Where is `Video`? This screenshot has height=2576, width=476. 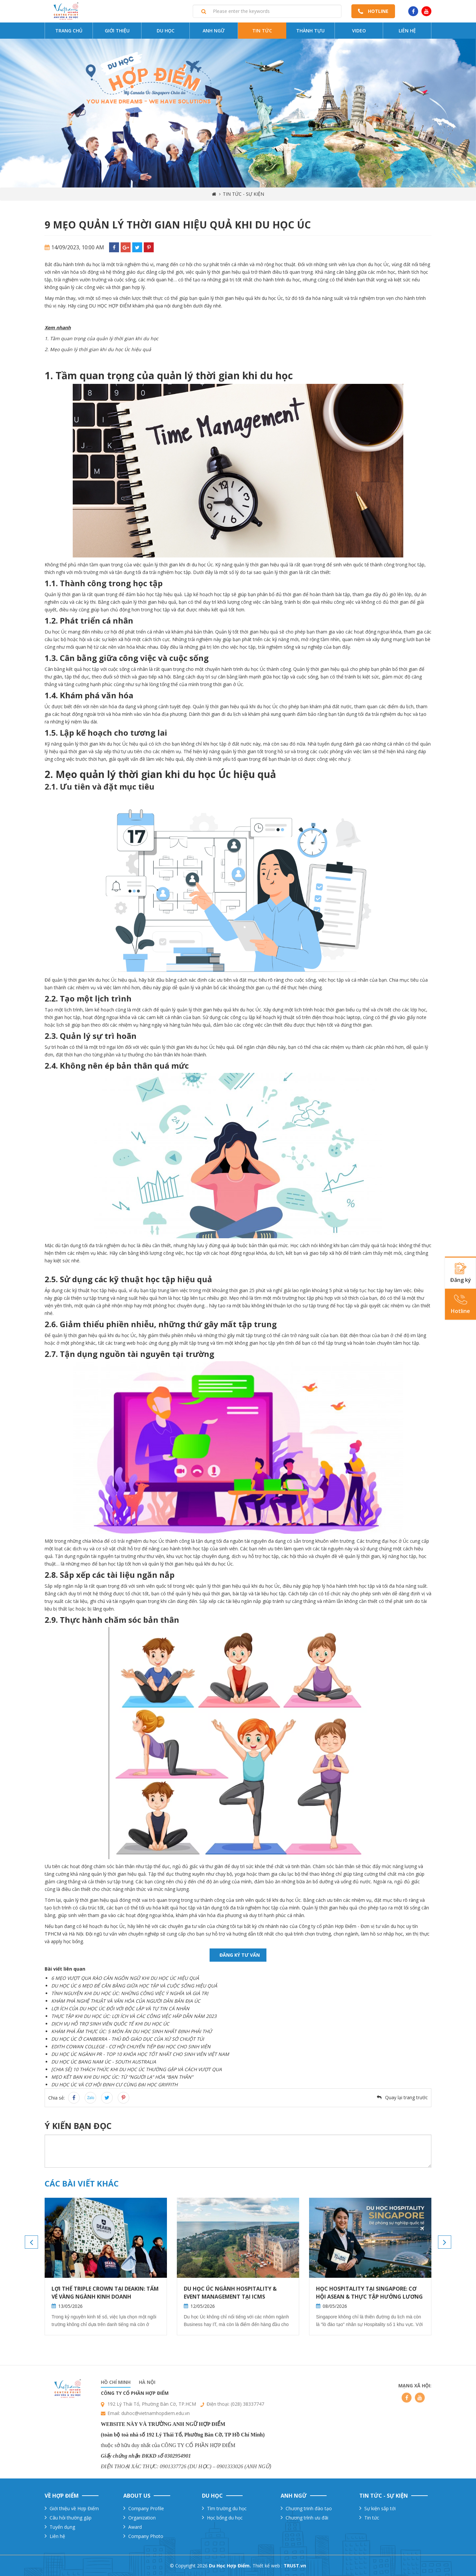 Video is located at coordinates (359, 30).